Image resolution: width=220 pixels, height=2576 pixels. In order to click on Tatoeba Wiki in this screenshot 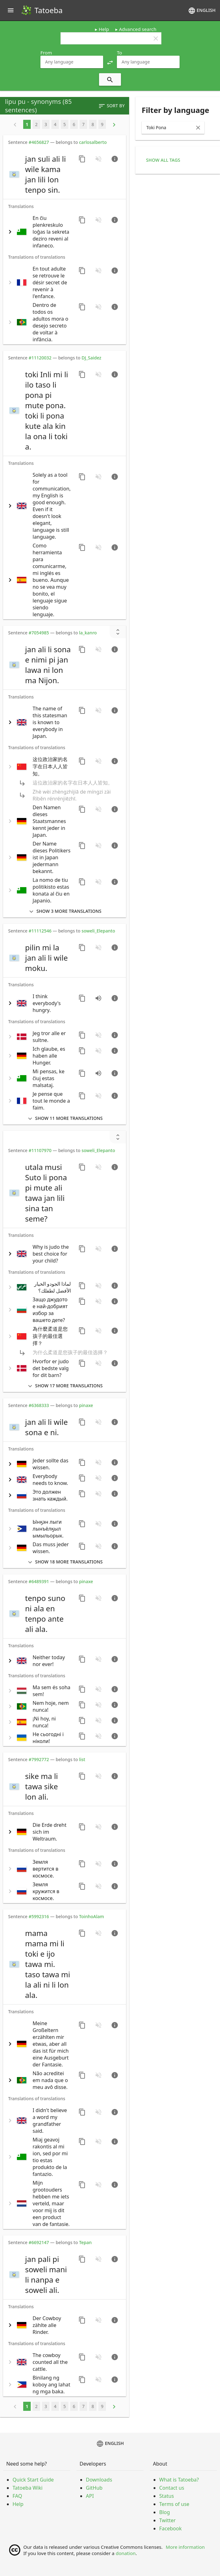, I will do `click(28, 2487)`.